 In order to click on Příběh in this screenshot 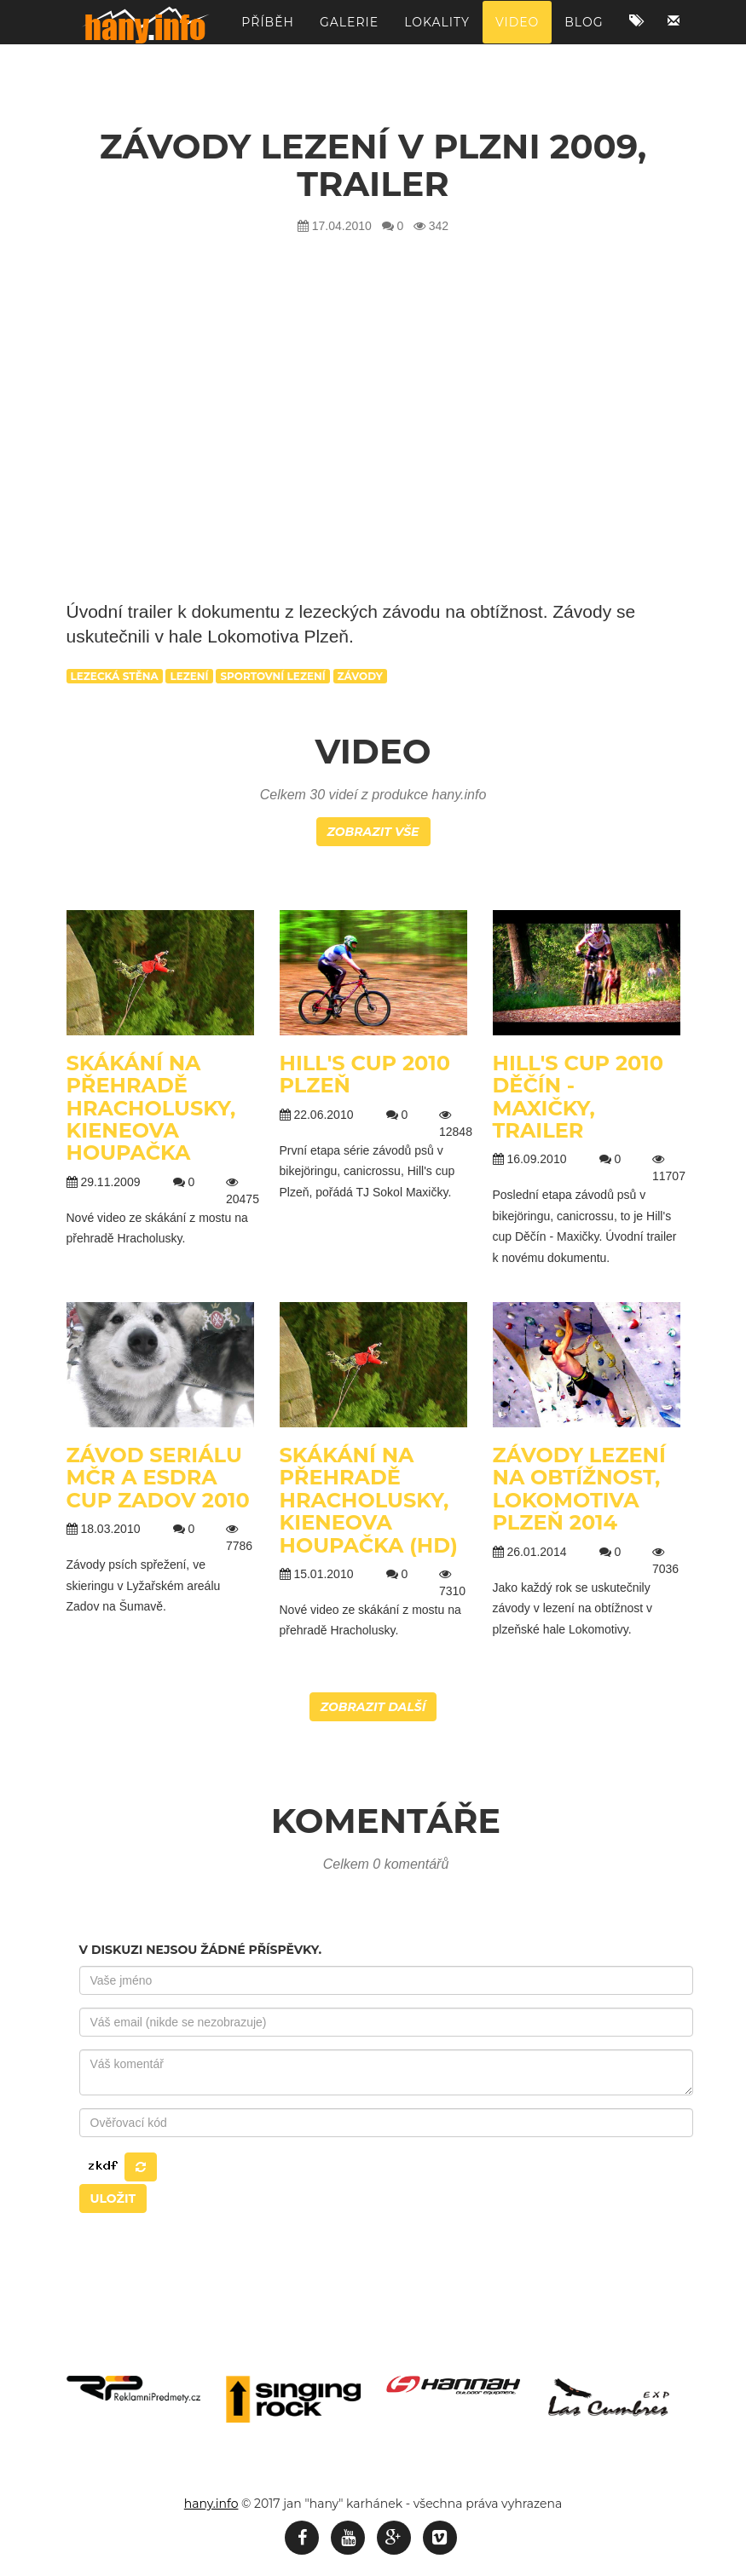, I will do `click(267, 29)`.